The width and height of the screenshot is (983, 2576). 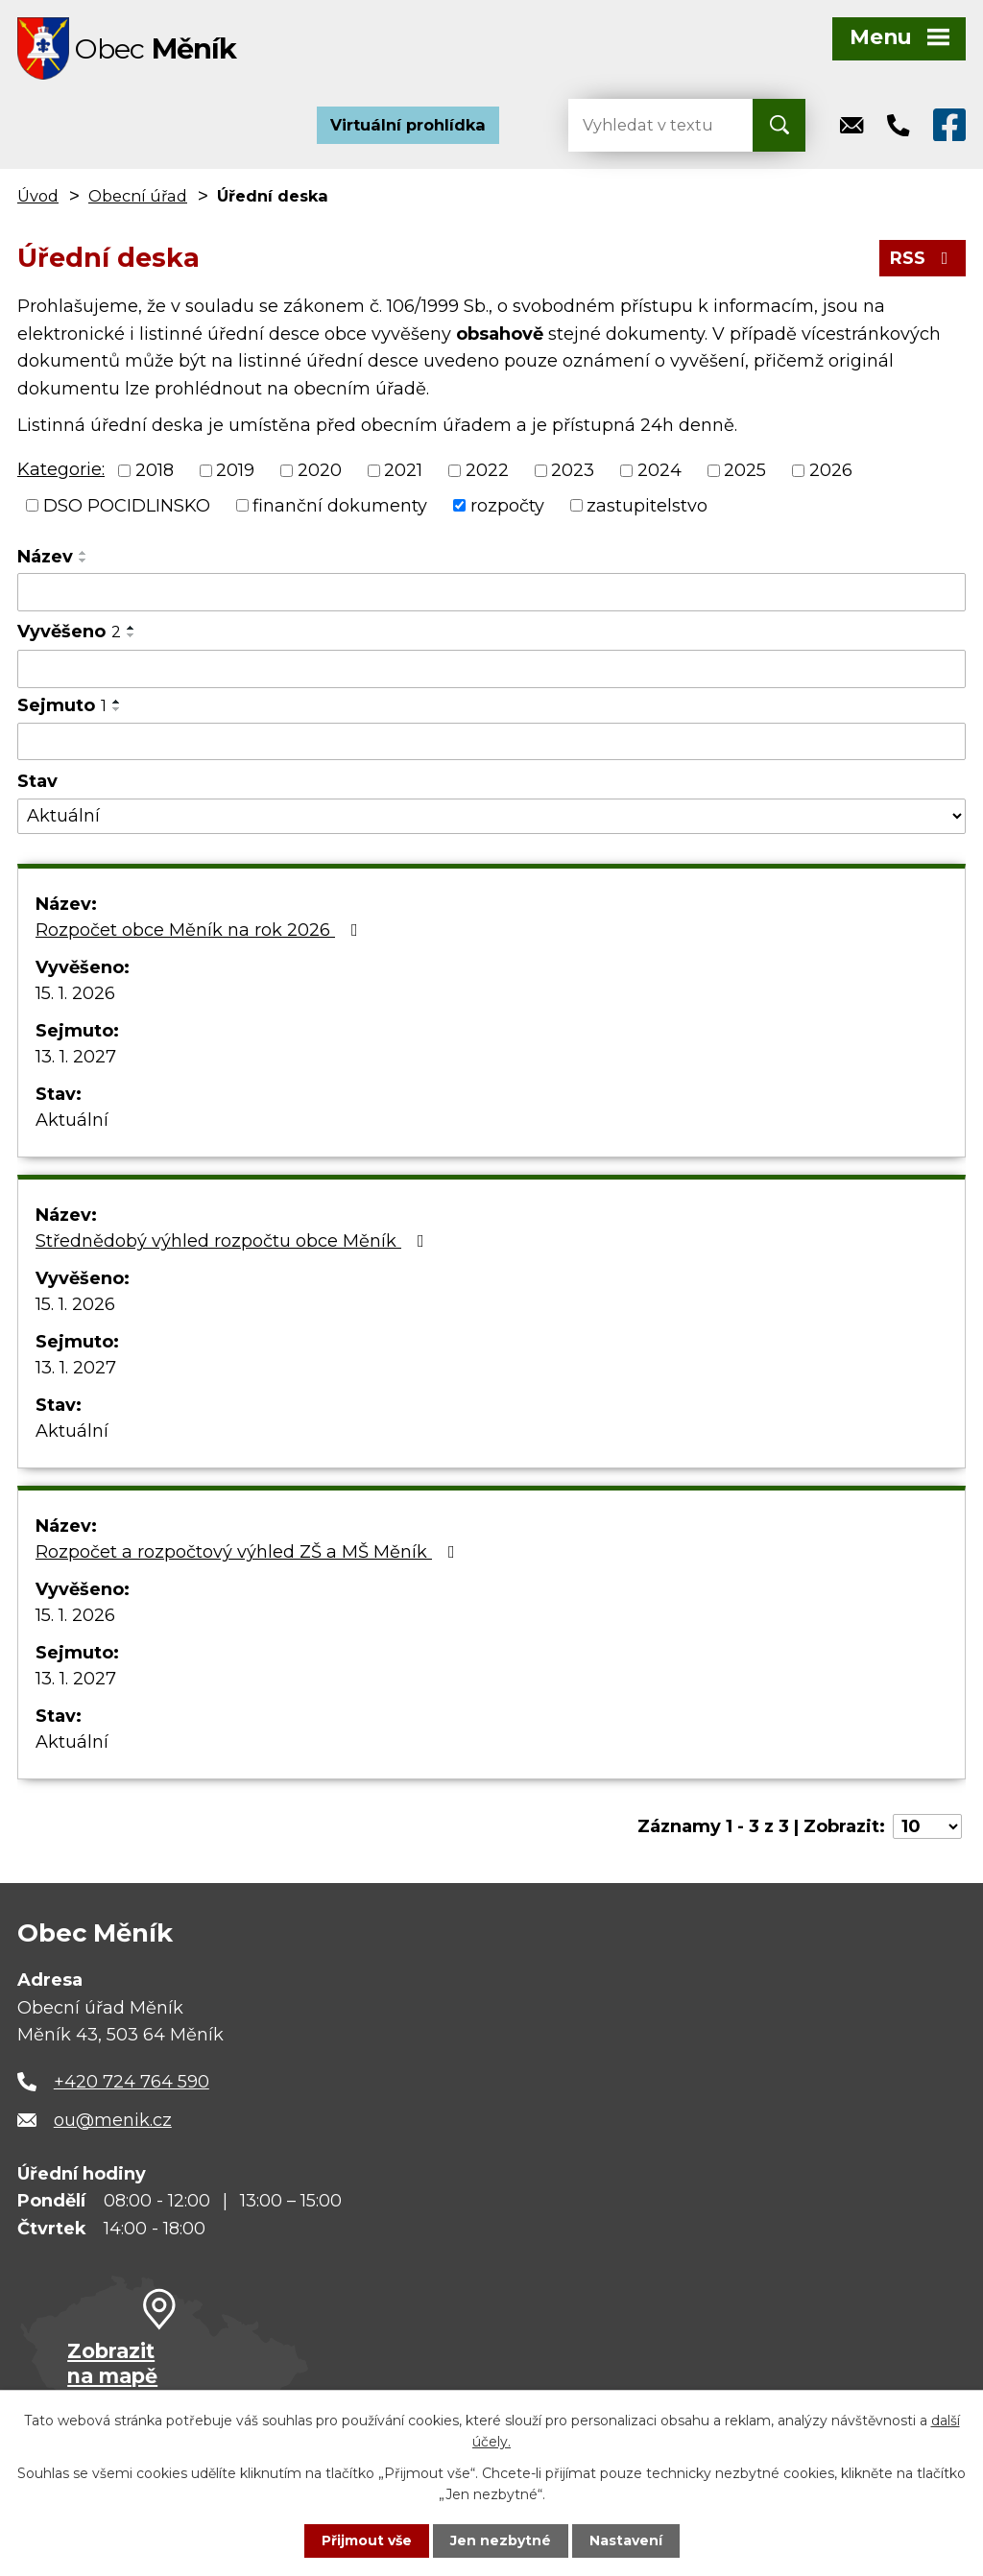 I want to click on Kategorie:, so click(x=61, y=469).